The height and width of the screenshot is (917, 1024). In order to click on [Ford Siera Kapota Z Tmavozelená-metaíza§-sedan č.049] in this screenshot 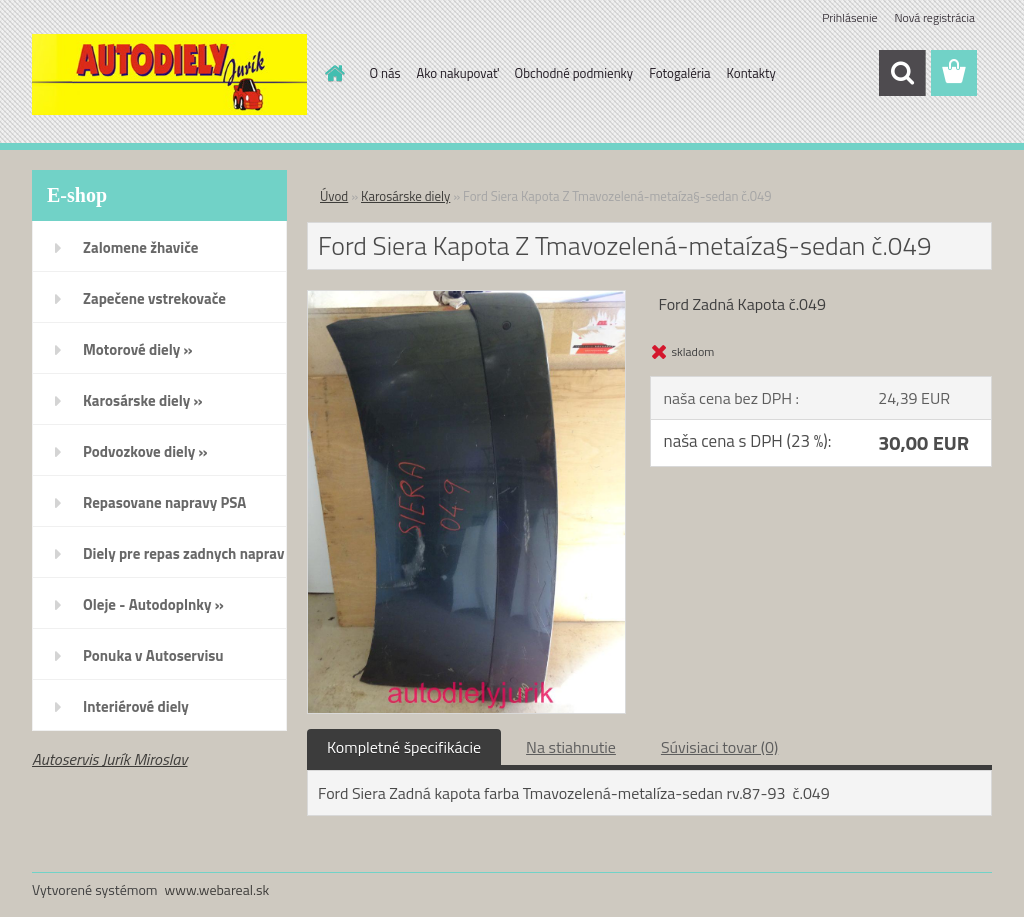, I will do `click(466, 299)`.